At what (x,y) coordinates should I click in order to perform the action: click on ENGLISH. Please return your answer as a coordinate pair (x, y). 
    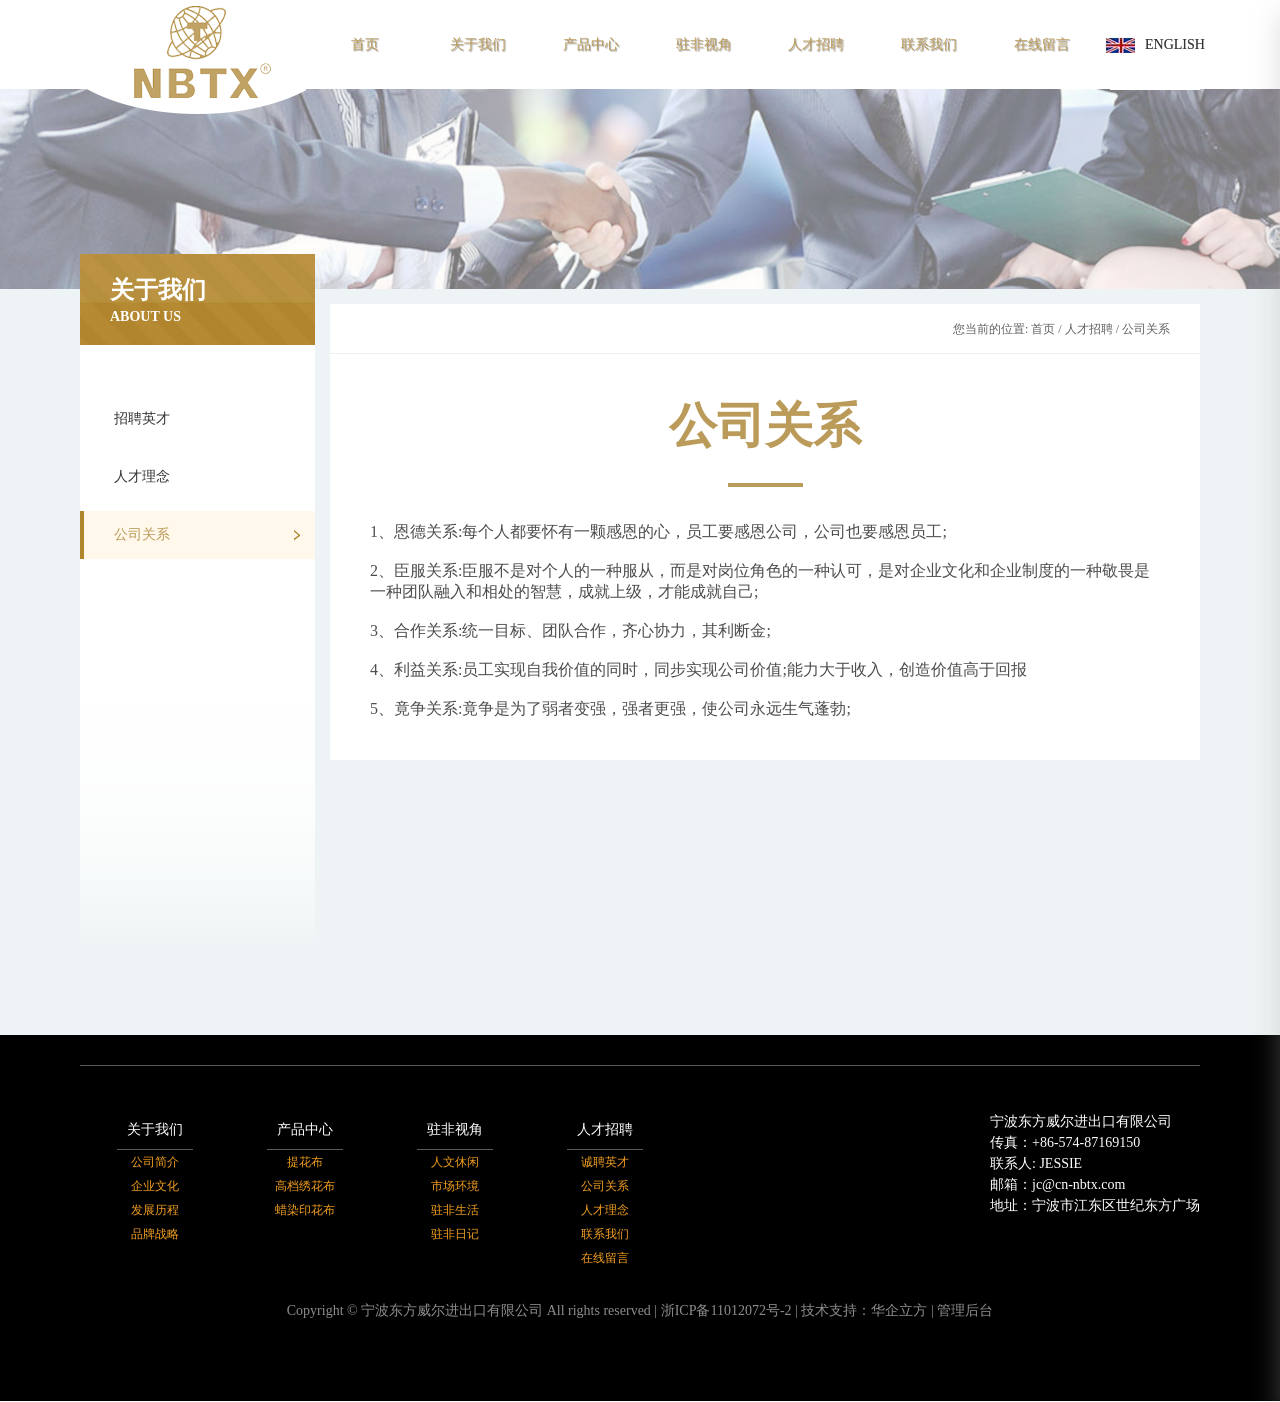
    Looking at the image, I should click on (1155, 45).